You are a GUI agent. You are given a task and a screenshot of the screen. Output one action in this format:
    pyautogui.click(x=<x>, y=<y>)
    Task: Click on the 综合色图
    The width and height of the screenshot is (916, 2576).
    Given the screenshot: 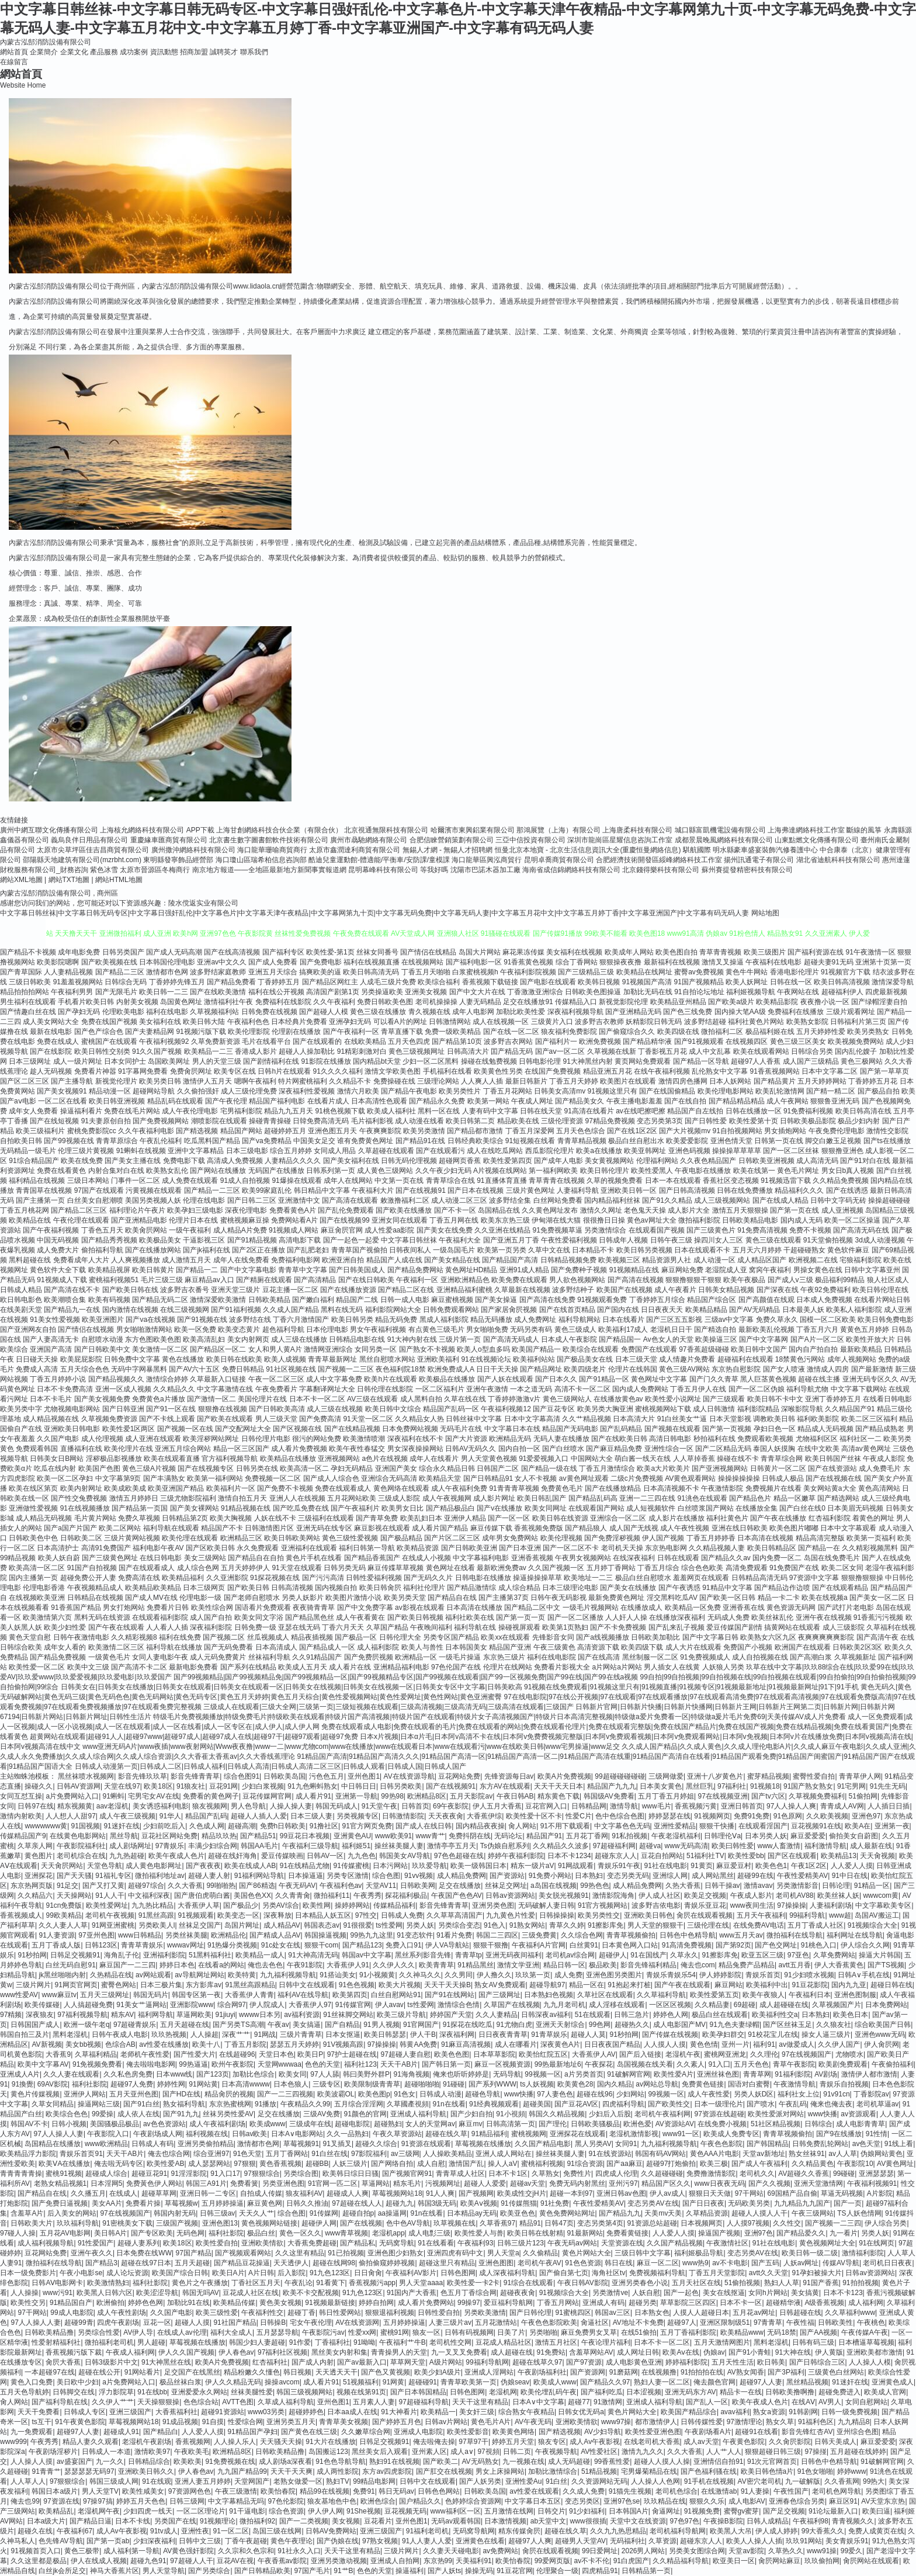 What is the action you would take?
    pyautogui.click(x=386, y=1876)
    